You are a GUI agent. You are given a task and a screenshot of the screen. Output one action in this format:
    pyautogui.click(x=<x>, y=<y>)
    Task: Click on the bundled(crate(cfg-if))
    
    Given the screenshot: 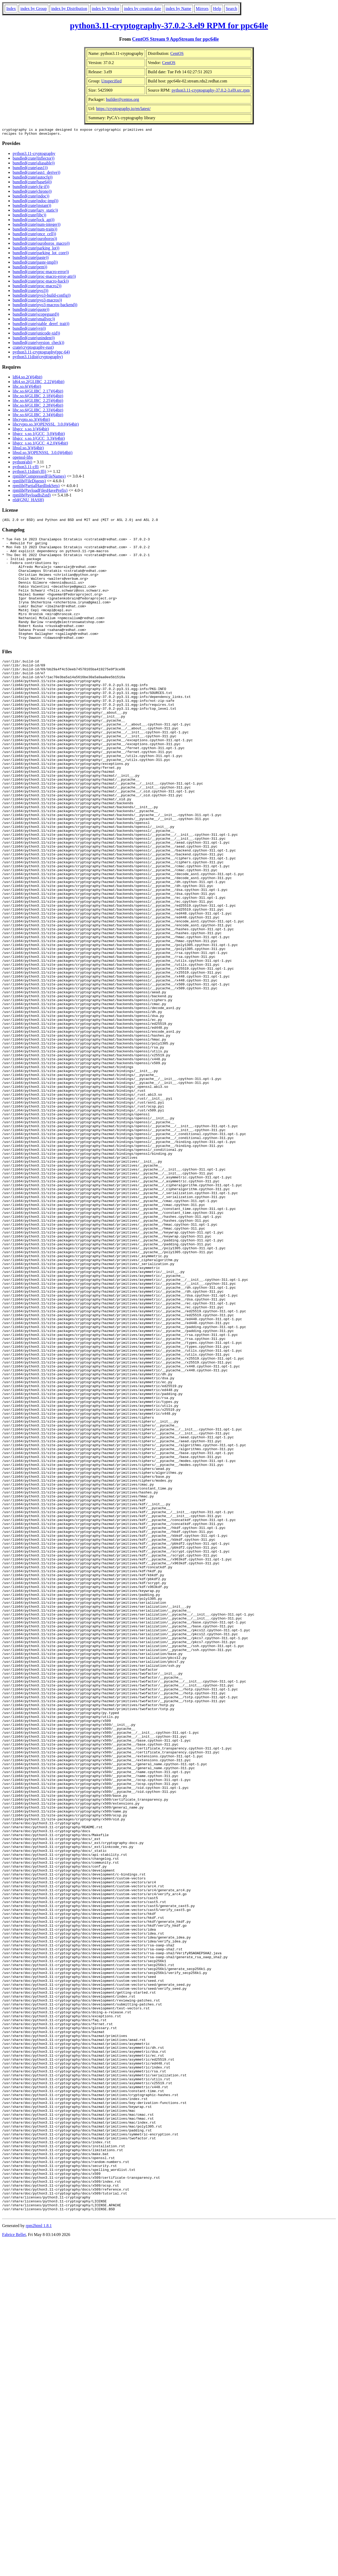 What is the action you would take?
    pyautogui.click(x=31, y=188)
    